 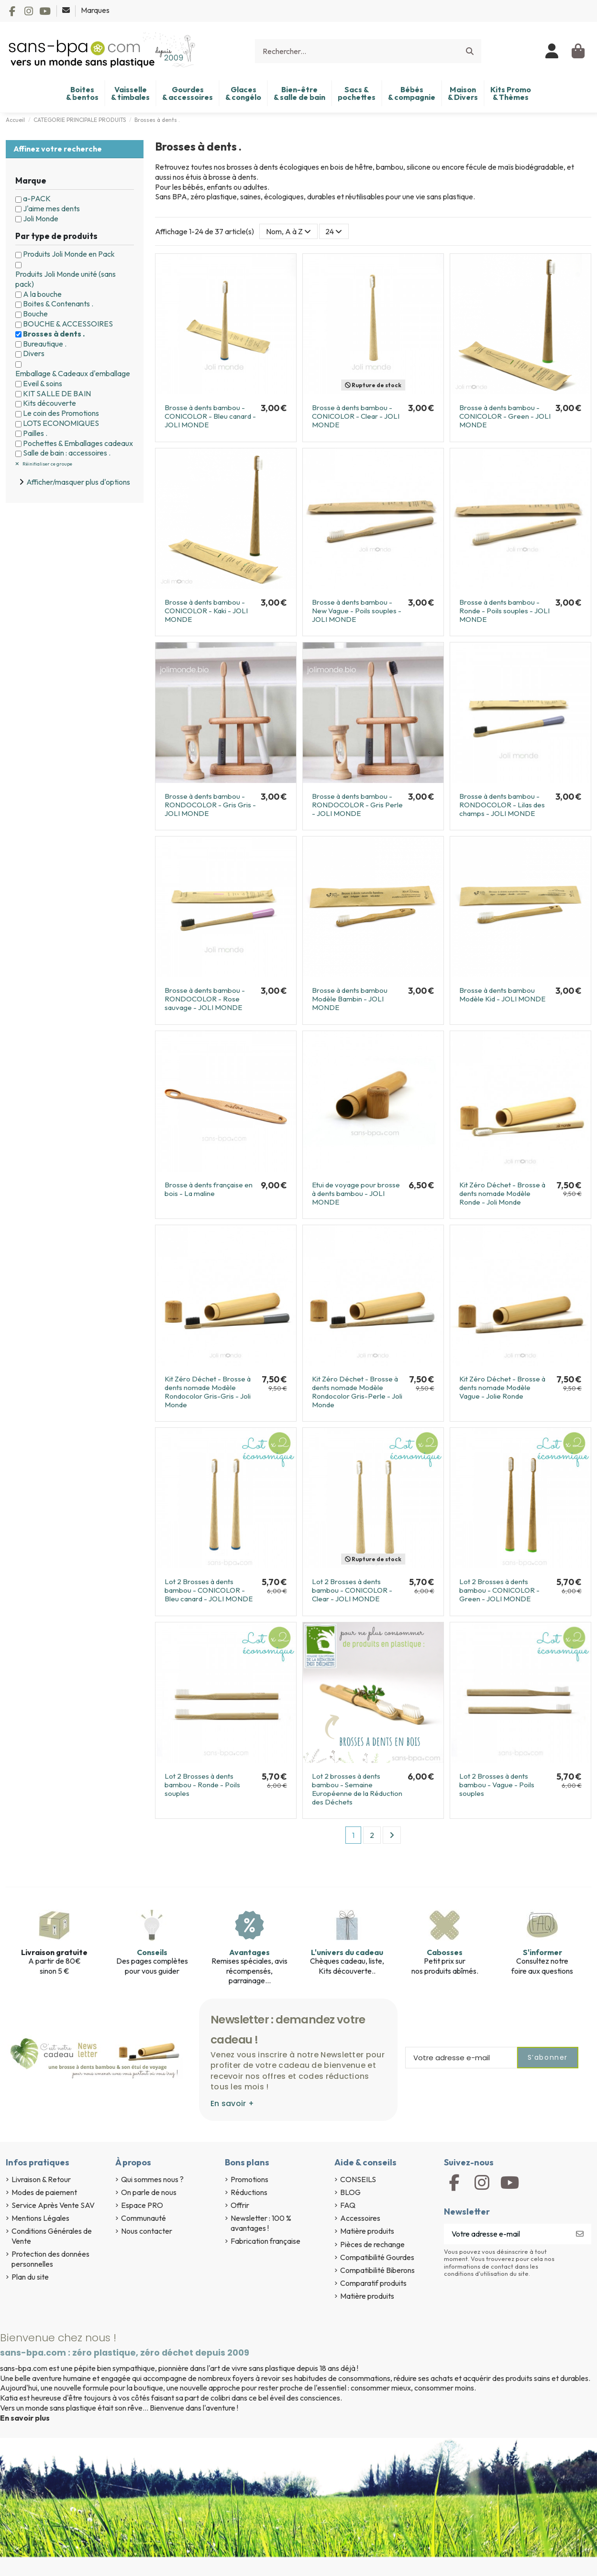 I want to click on Réinitialiser ce groupe, so click(x=47, y=464).